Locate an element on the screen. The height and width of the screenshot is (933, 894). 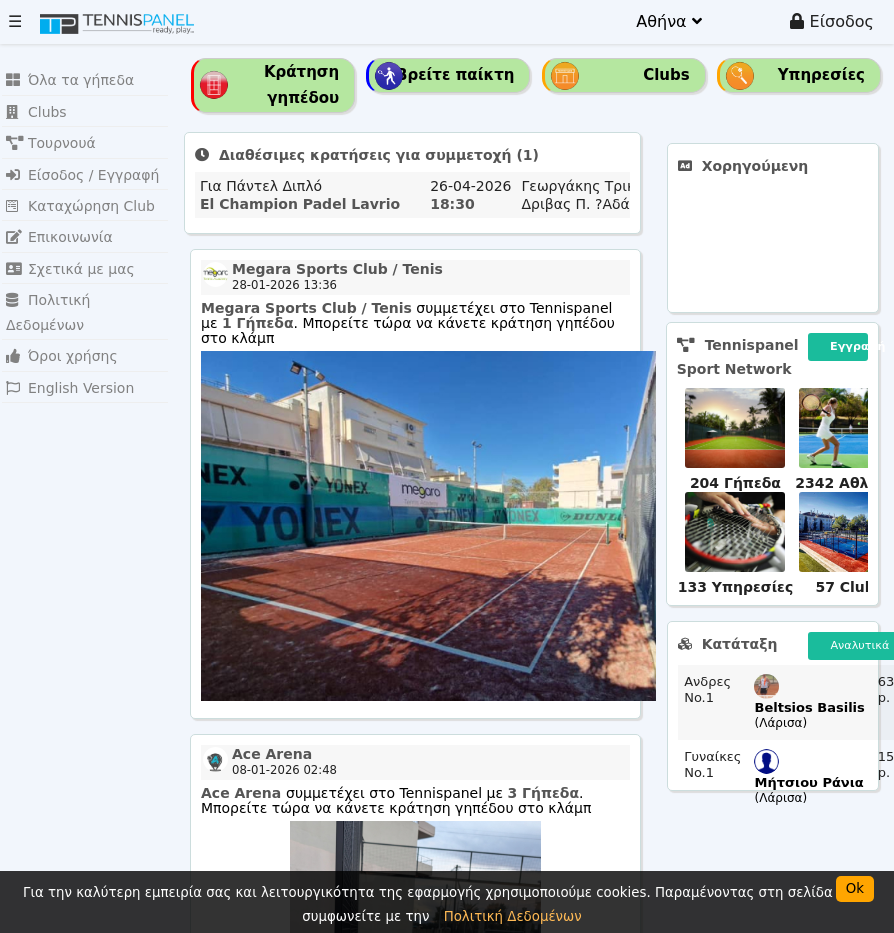
Ok is located at coordinates (855, 888).